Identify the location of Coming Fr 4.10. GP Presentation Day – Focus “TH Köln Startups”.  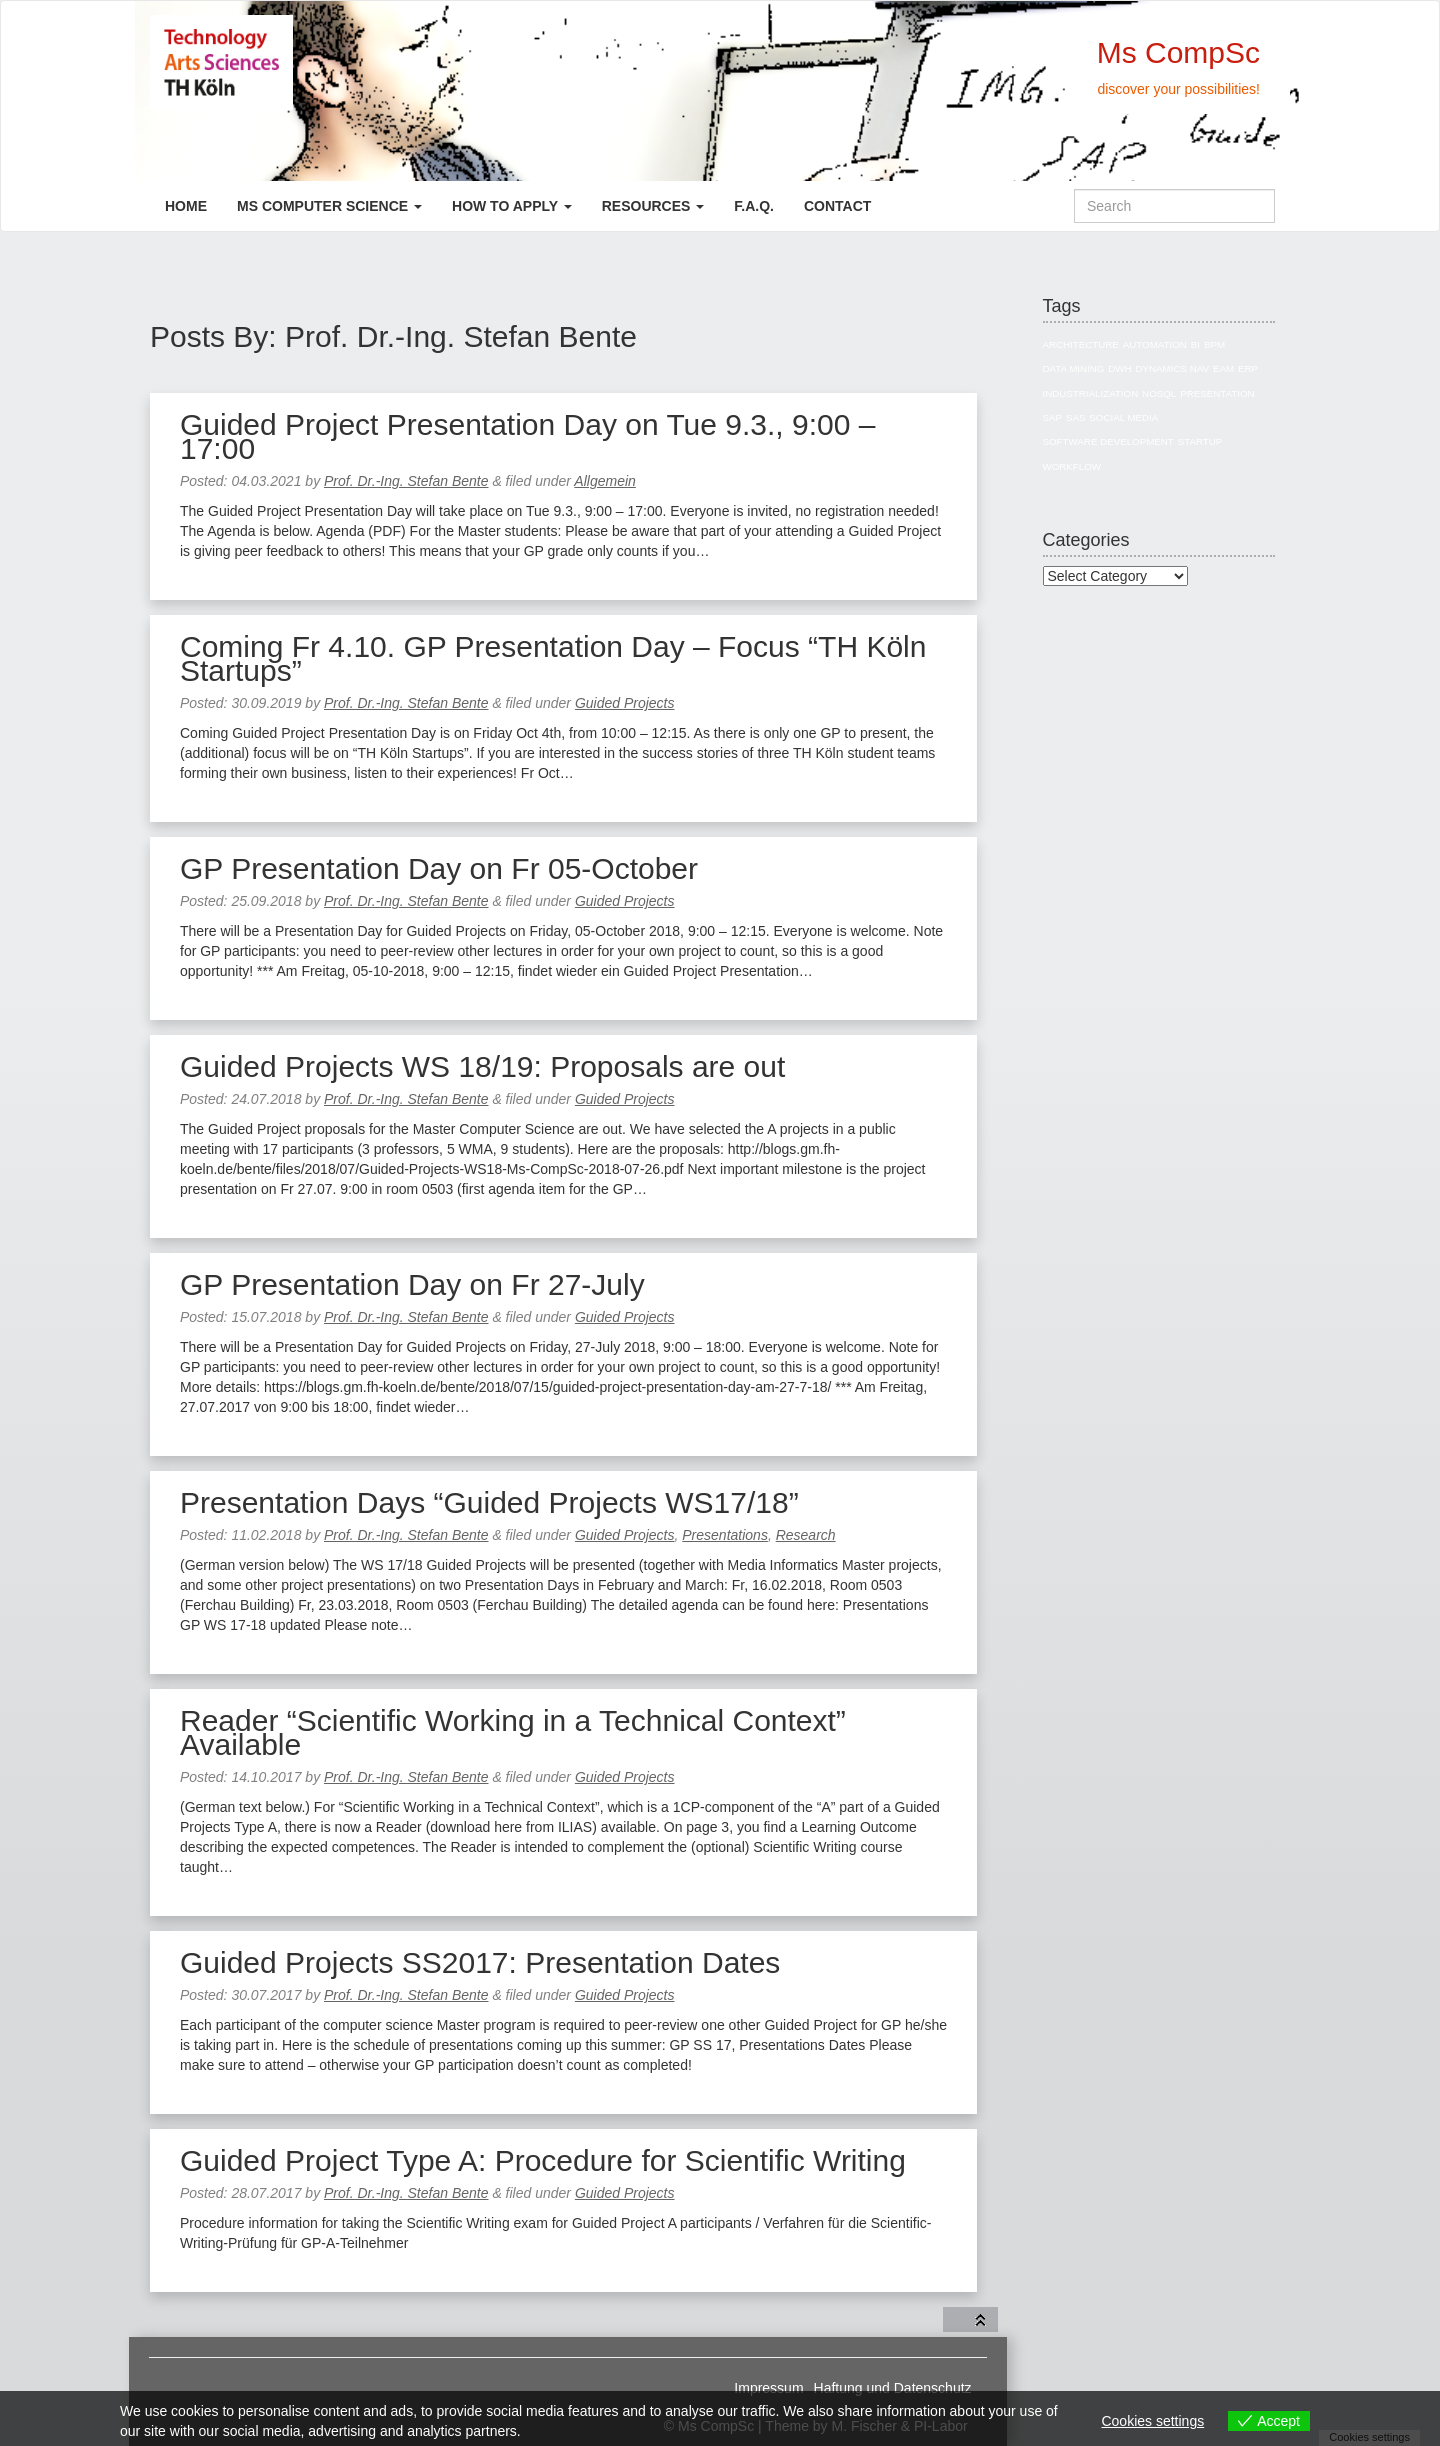
(553, 658).